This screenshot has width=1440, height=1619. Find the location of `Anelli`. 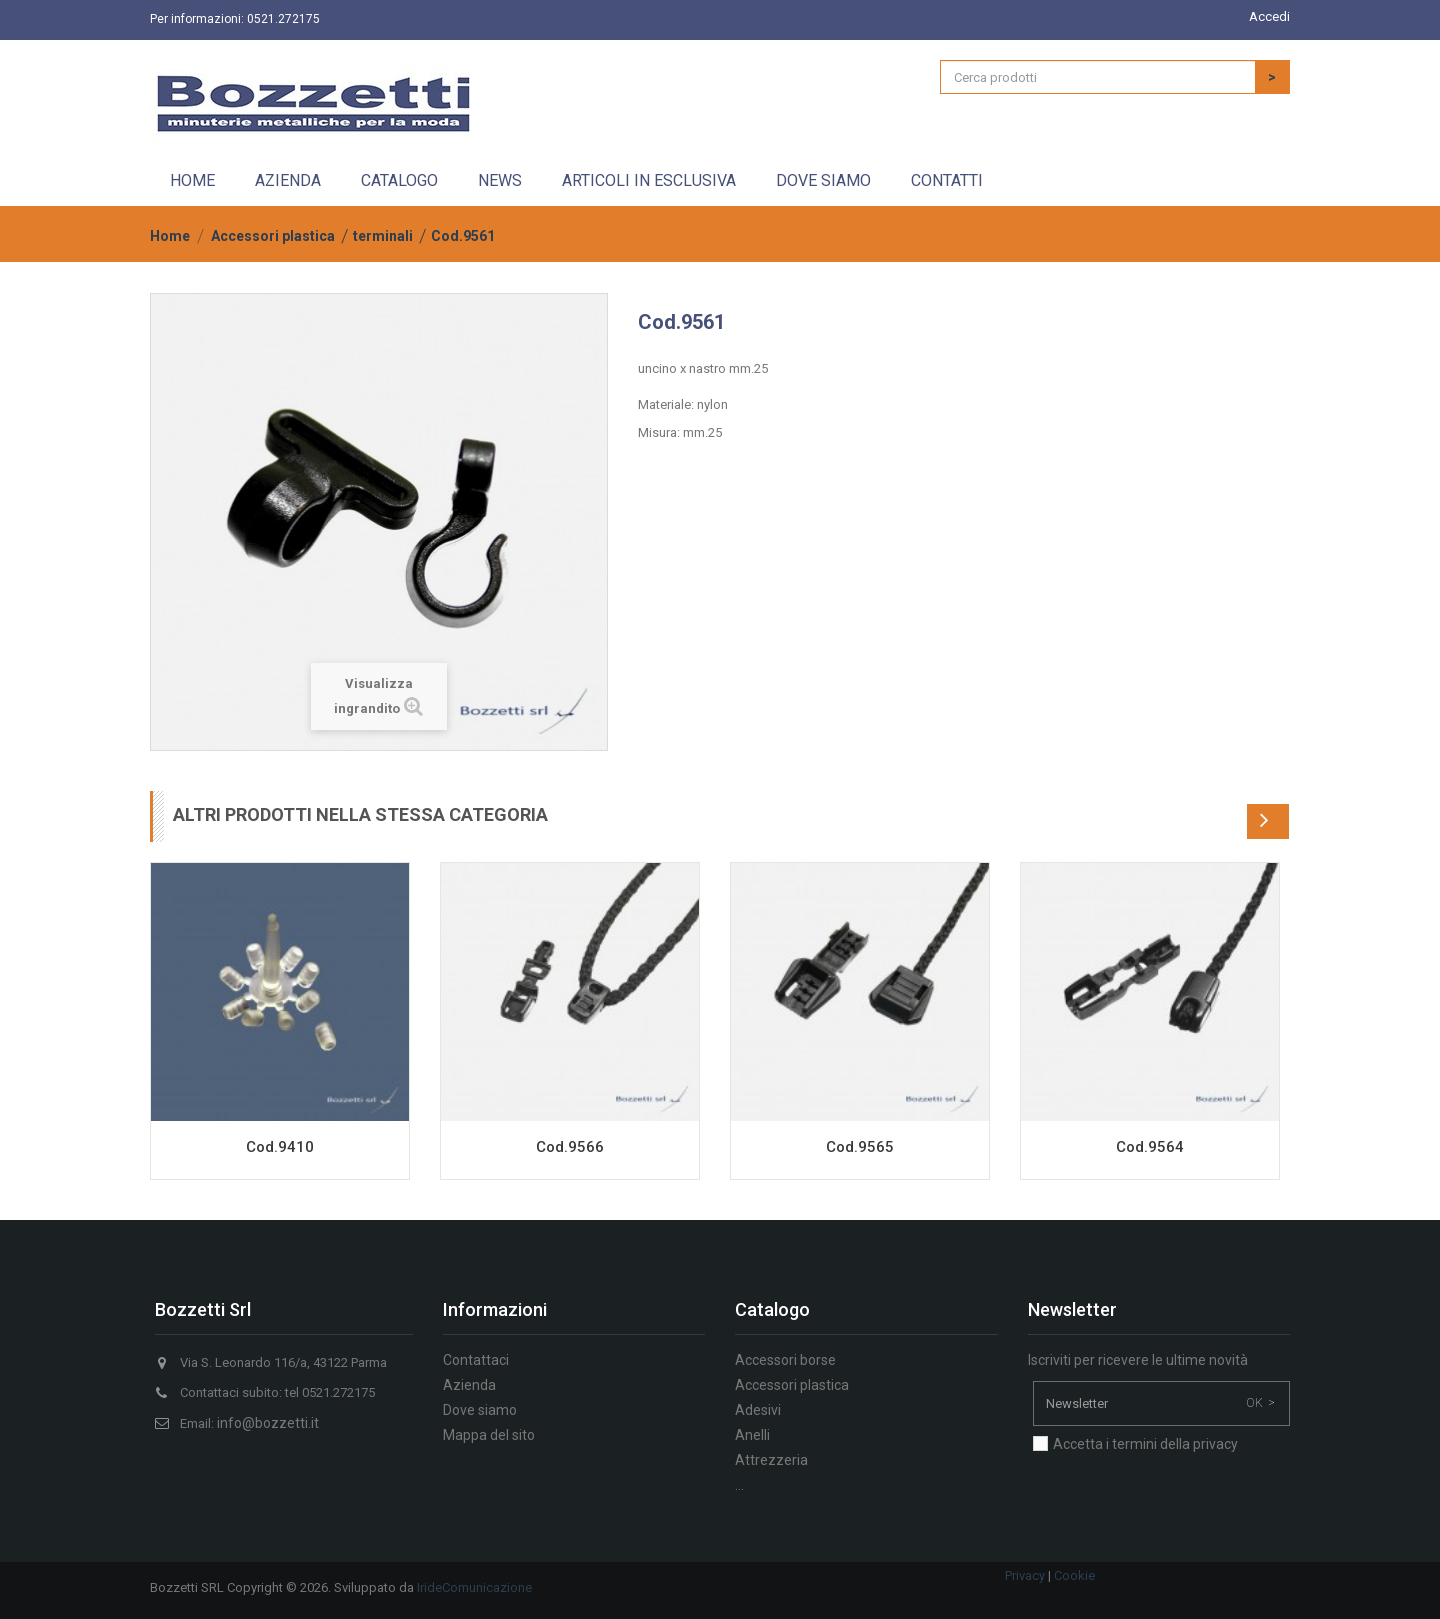

Anelli is located at coordinates (752, 1435).